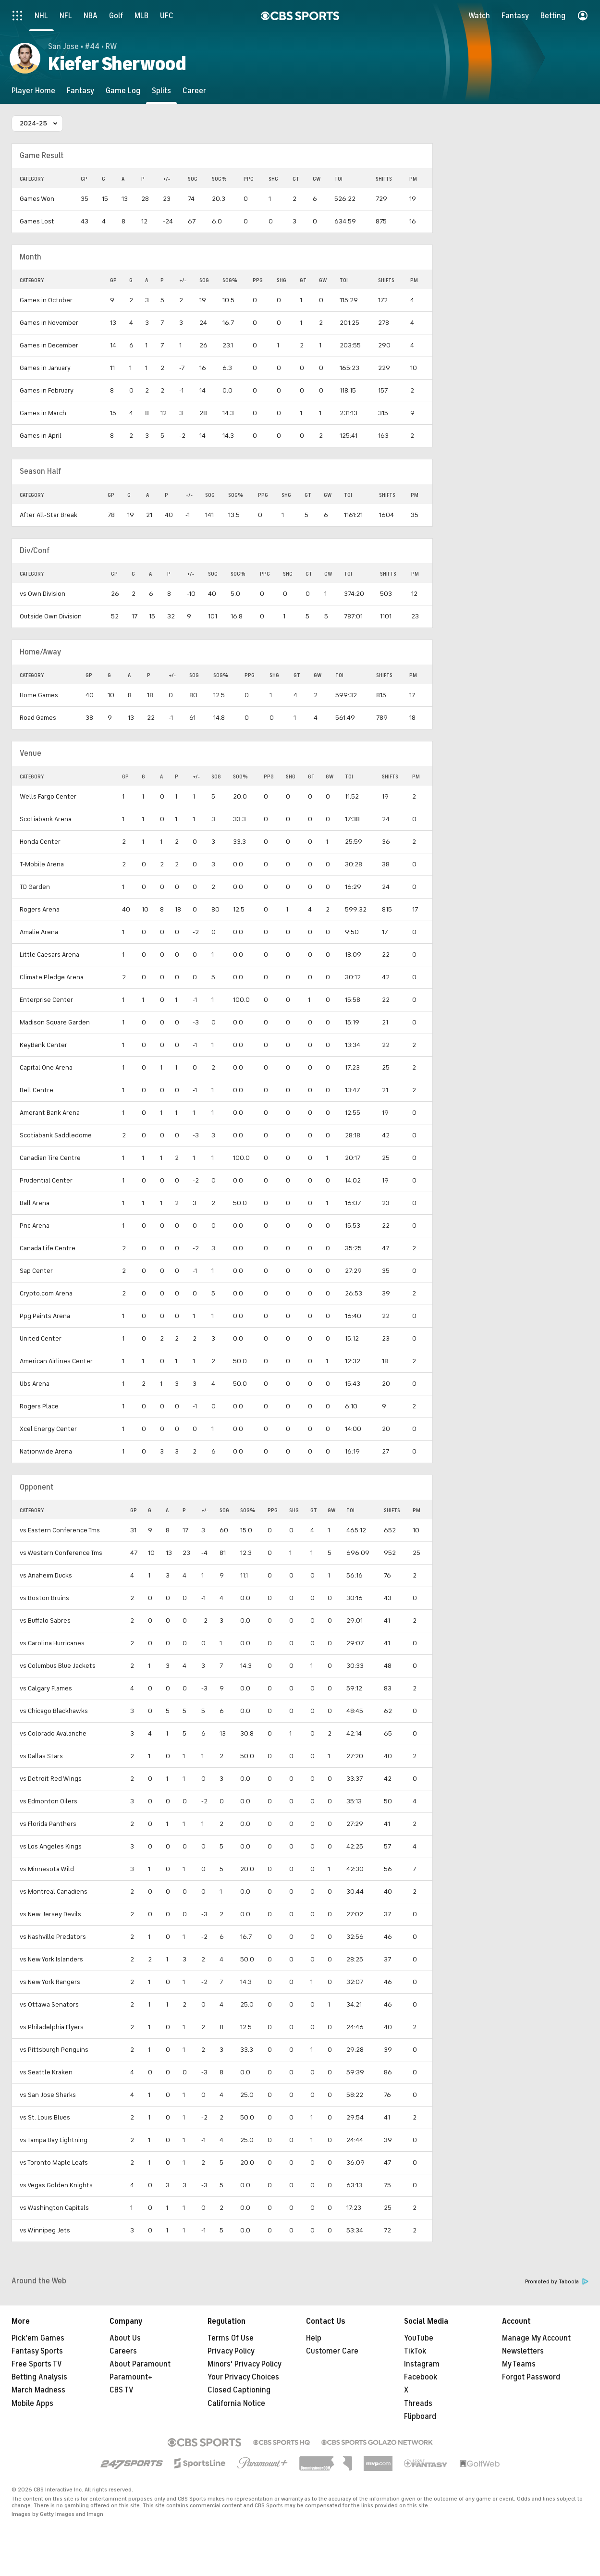 The image size is (600, 2576). What do you see at coordinates (243, 2377) in the screenshot?
I see `Your Privacy Choices` at bounding box center [243, 2377].